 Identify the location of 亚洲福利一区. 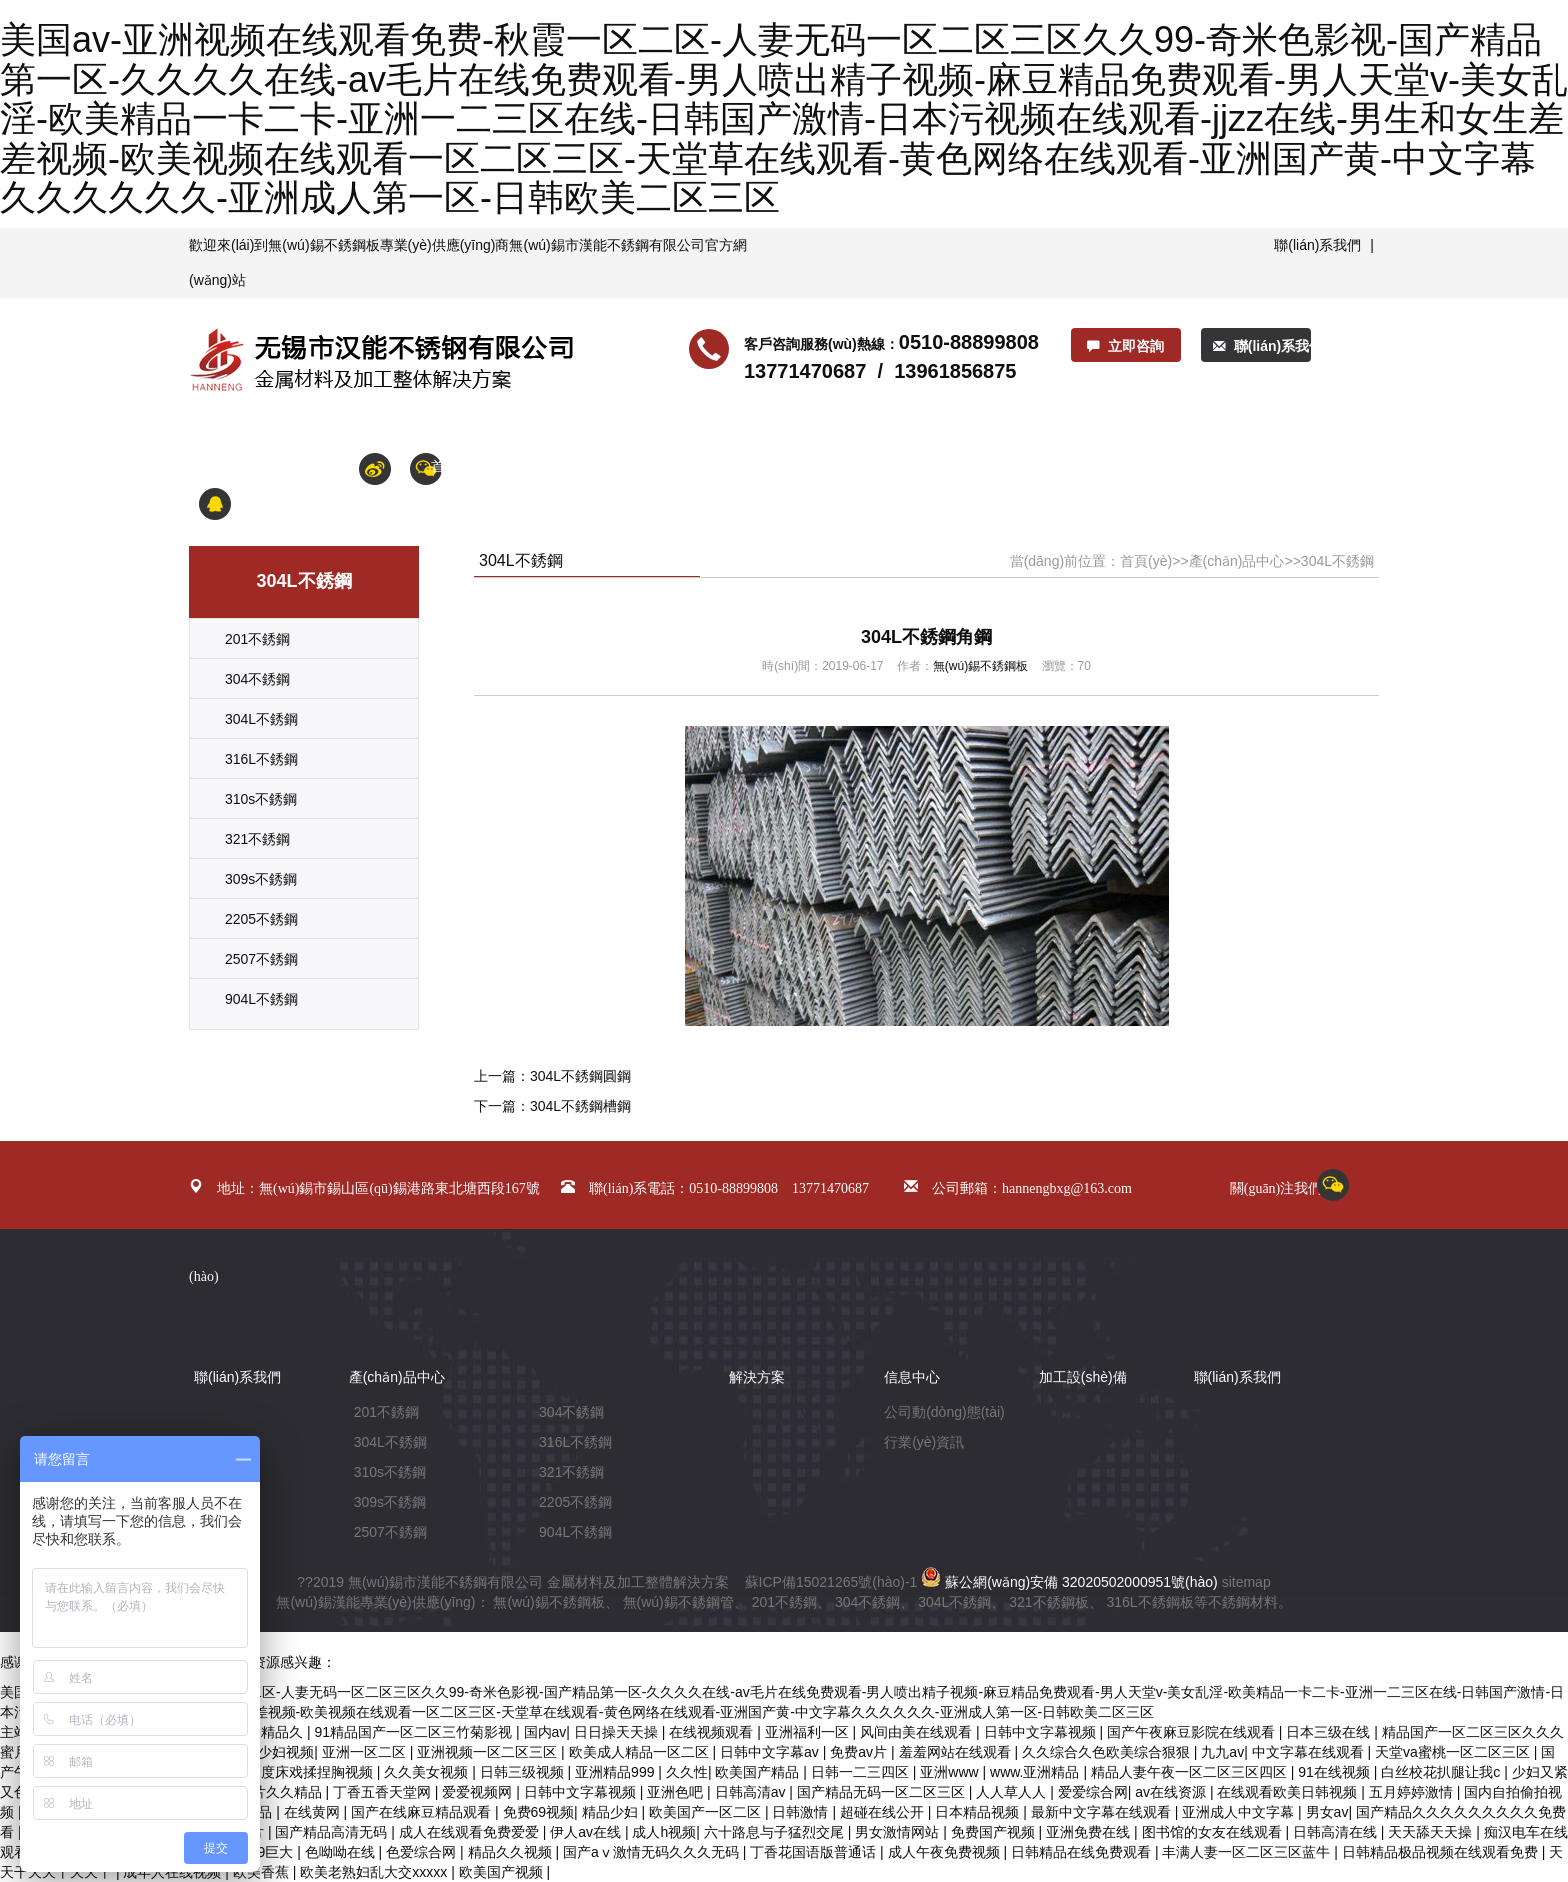
(809, 1732).